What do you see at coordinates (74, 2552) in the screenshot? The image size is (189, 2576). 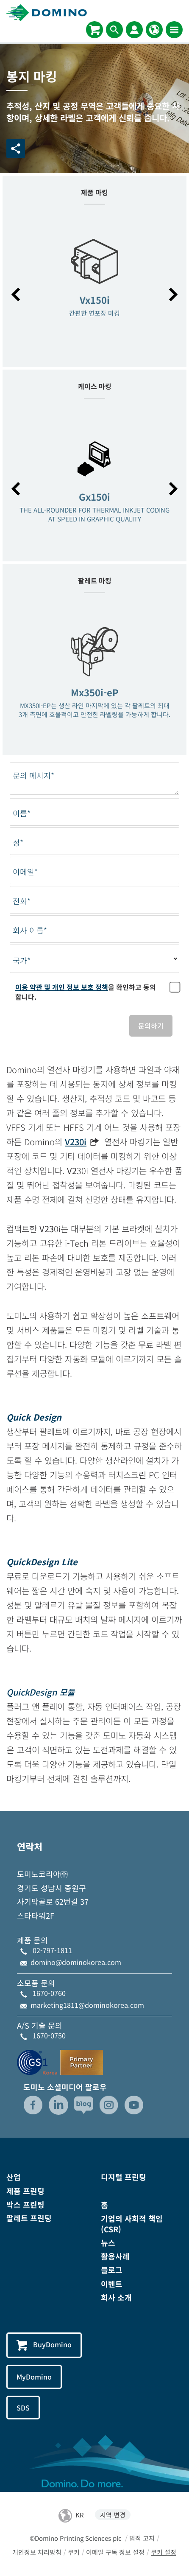 I see `쿠키` at bounding box center [74, 2552].